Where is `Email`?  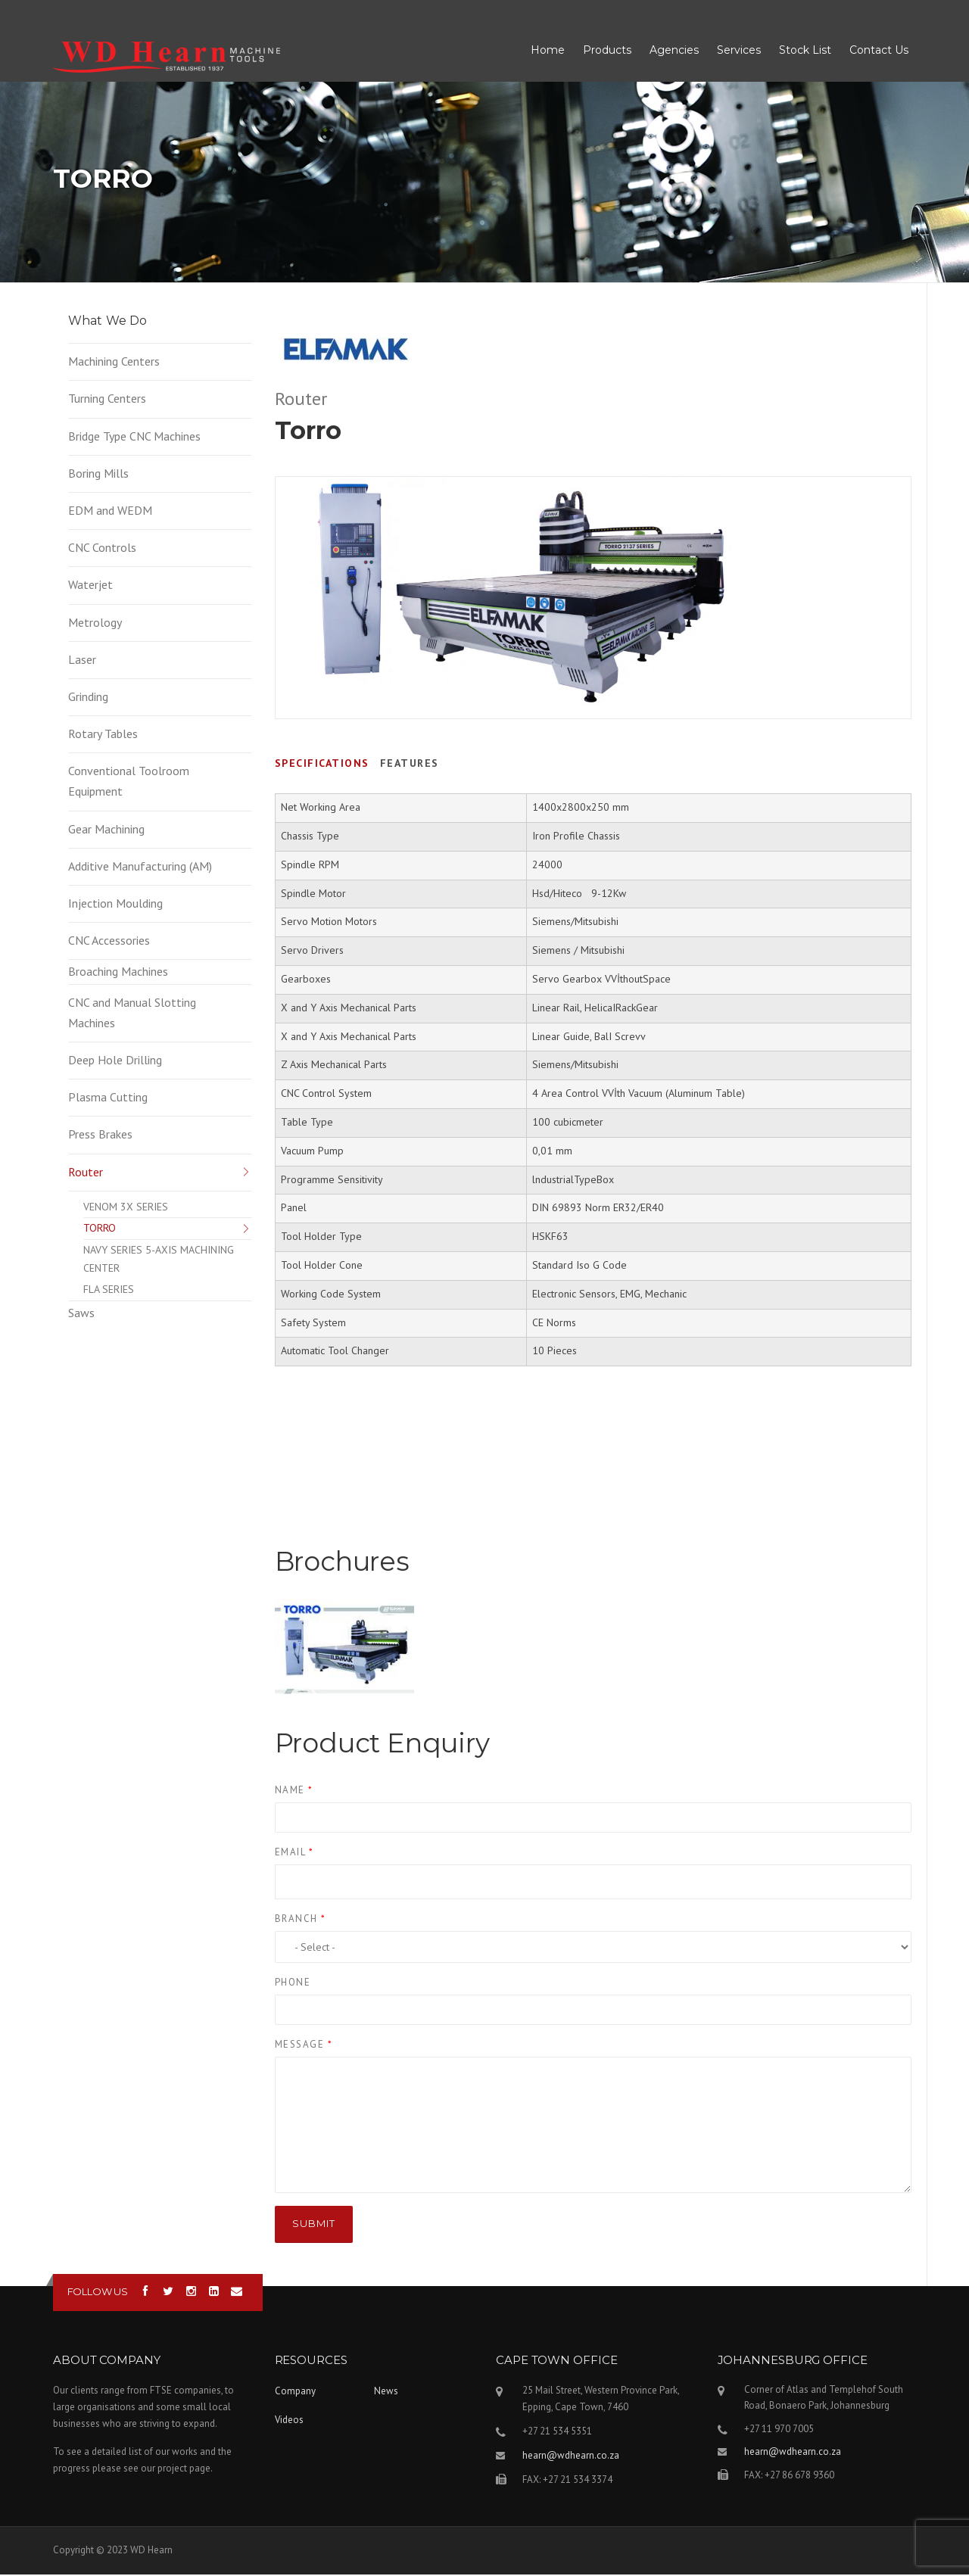 Email is located at coordinates (294, 1853).